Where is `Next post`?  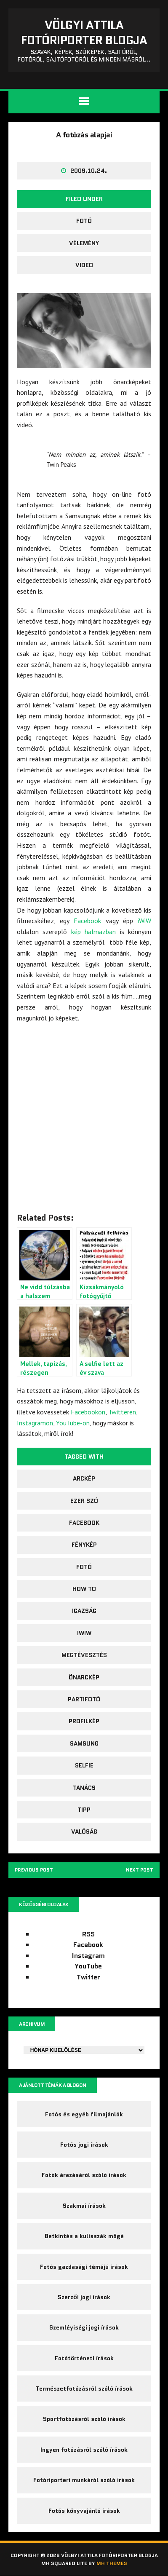
Next post is located at coordinates (139, 1870).